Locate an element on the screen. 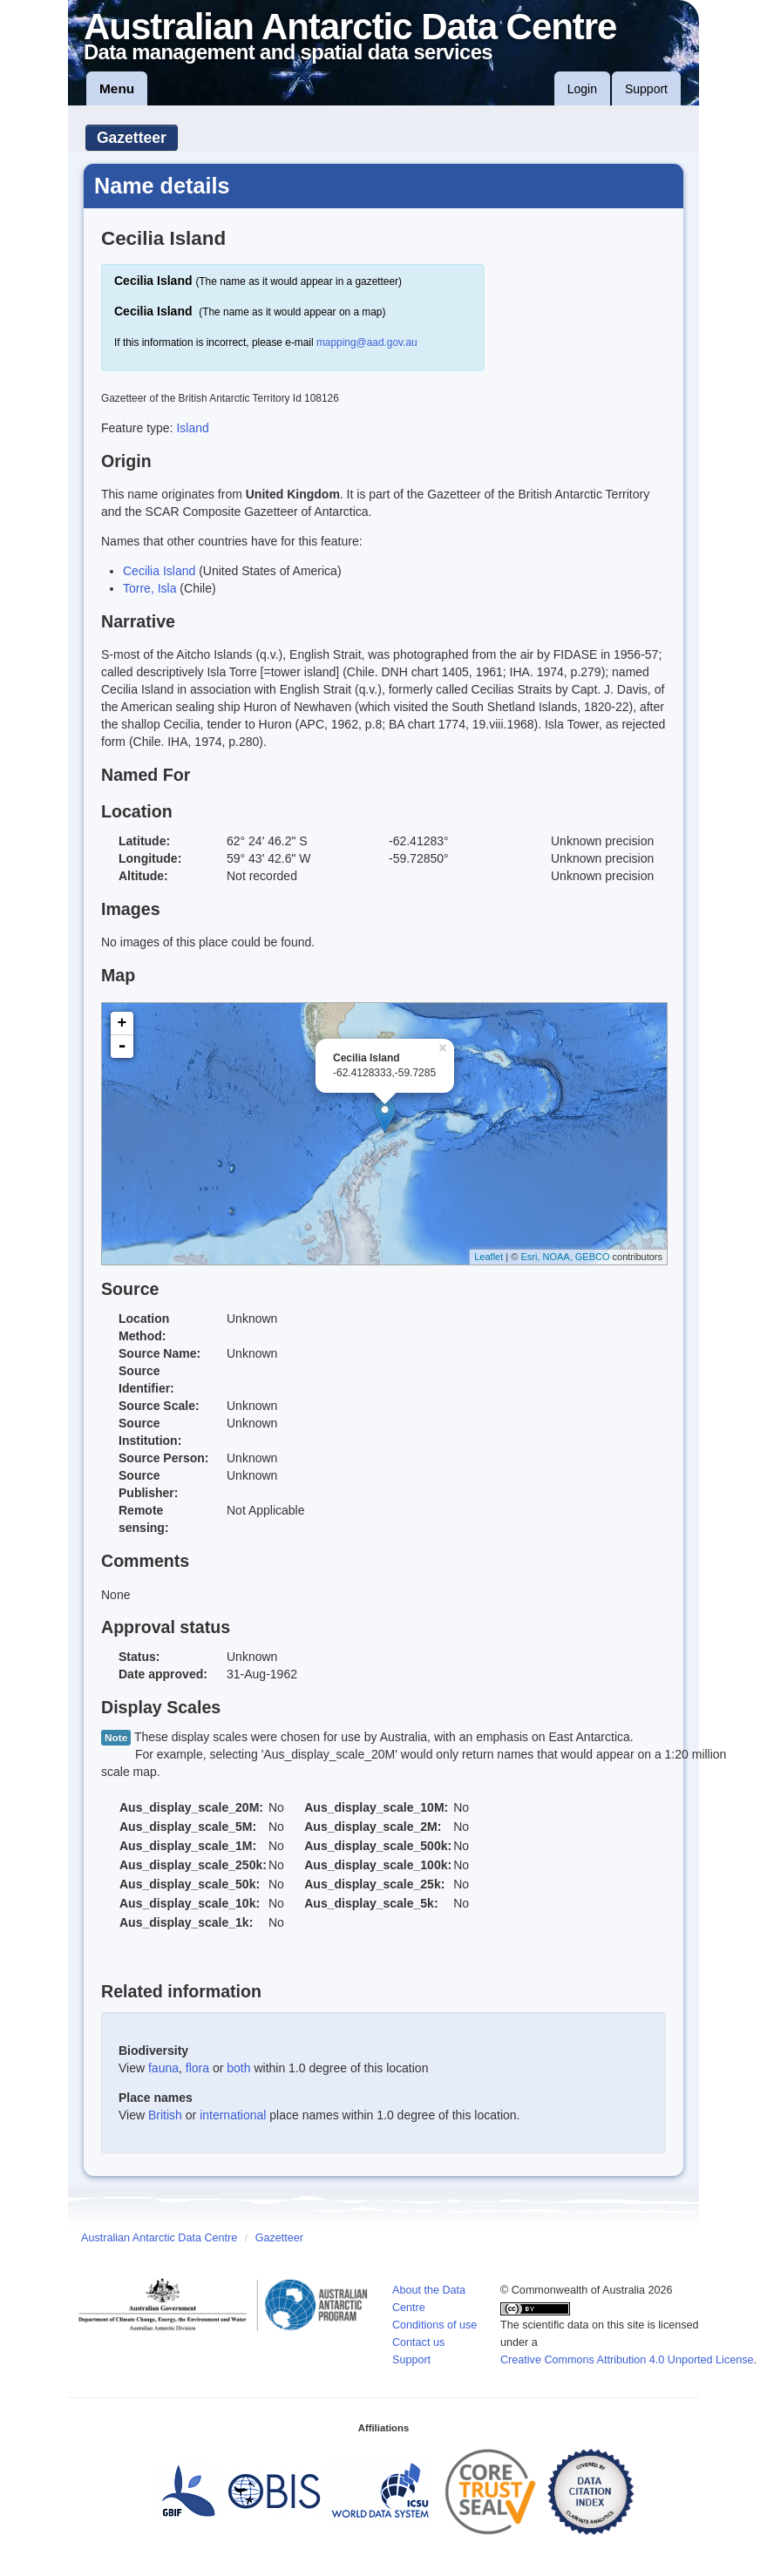 Image resolution: width=767 pixels, height=2576 pixels. Gazetteer is located at coordinates (131, 137).